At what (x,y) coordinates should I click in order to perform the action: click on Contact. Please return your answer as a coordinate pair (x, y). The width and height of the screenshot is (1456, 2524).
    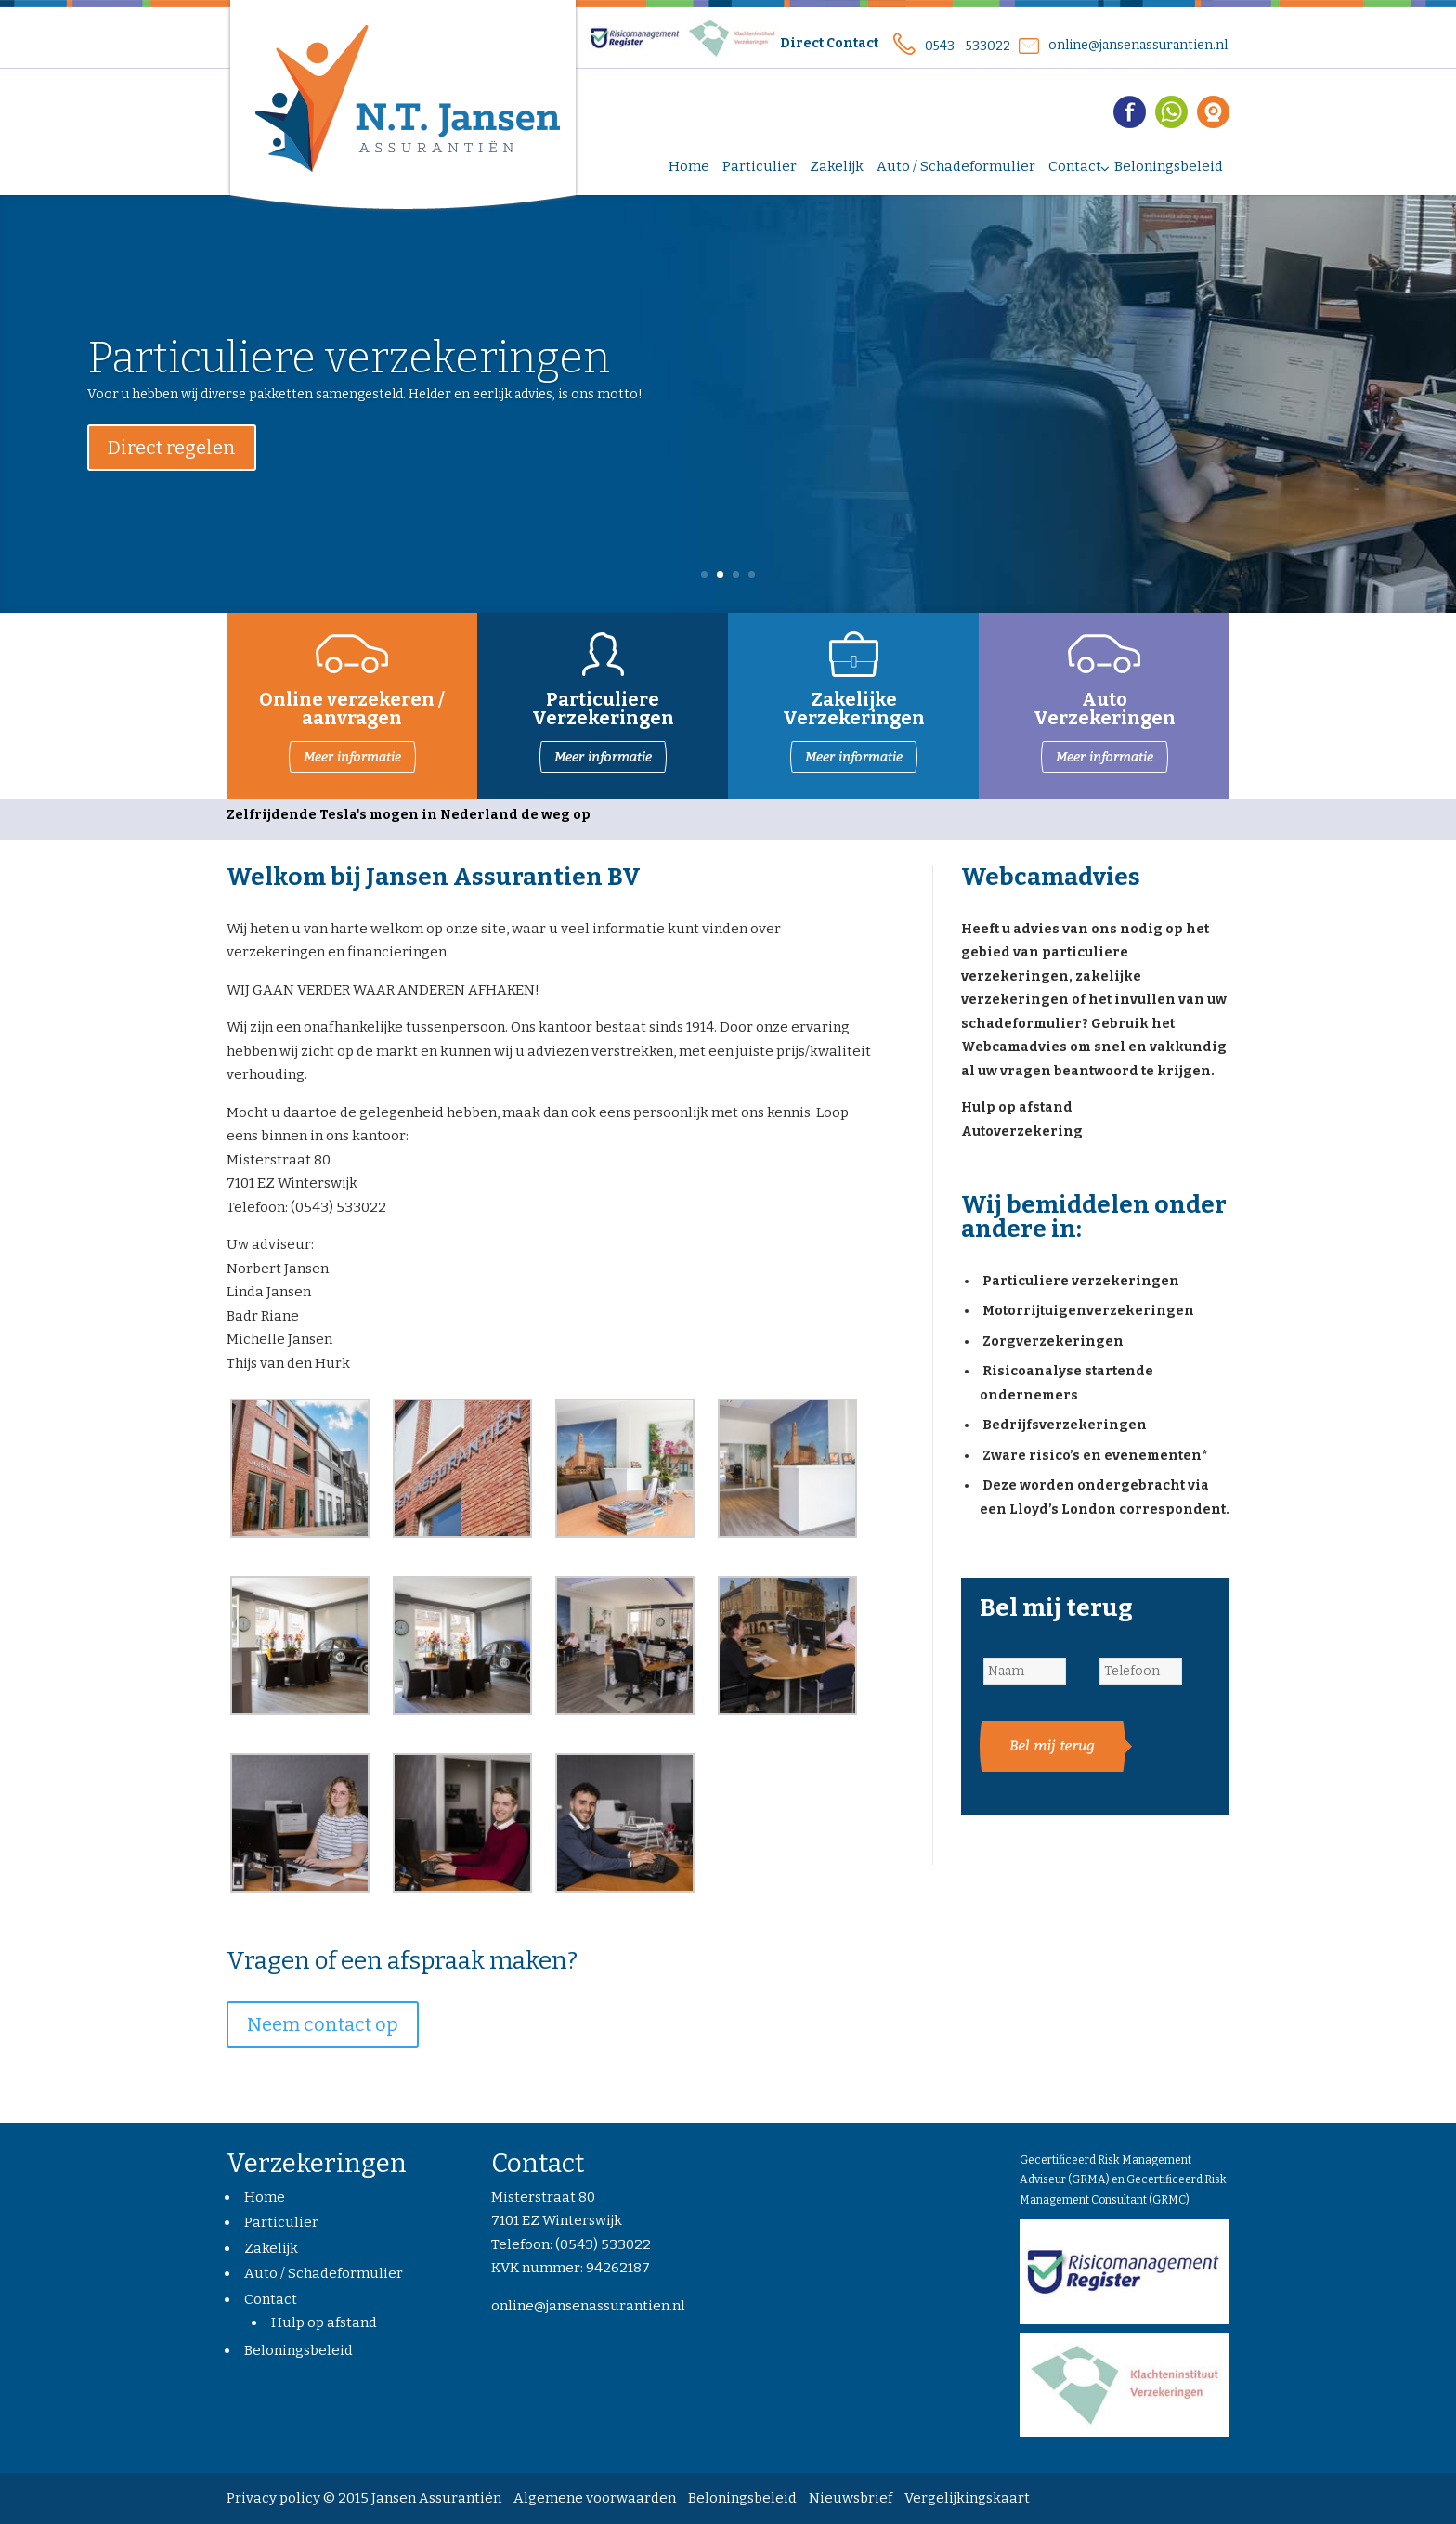
    Looking at the image, I should click on (270, 2299).